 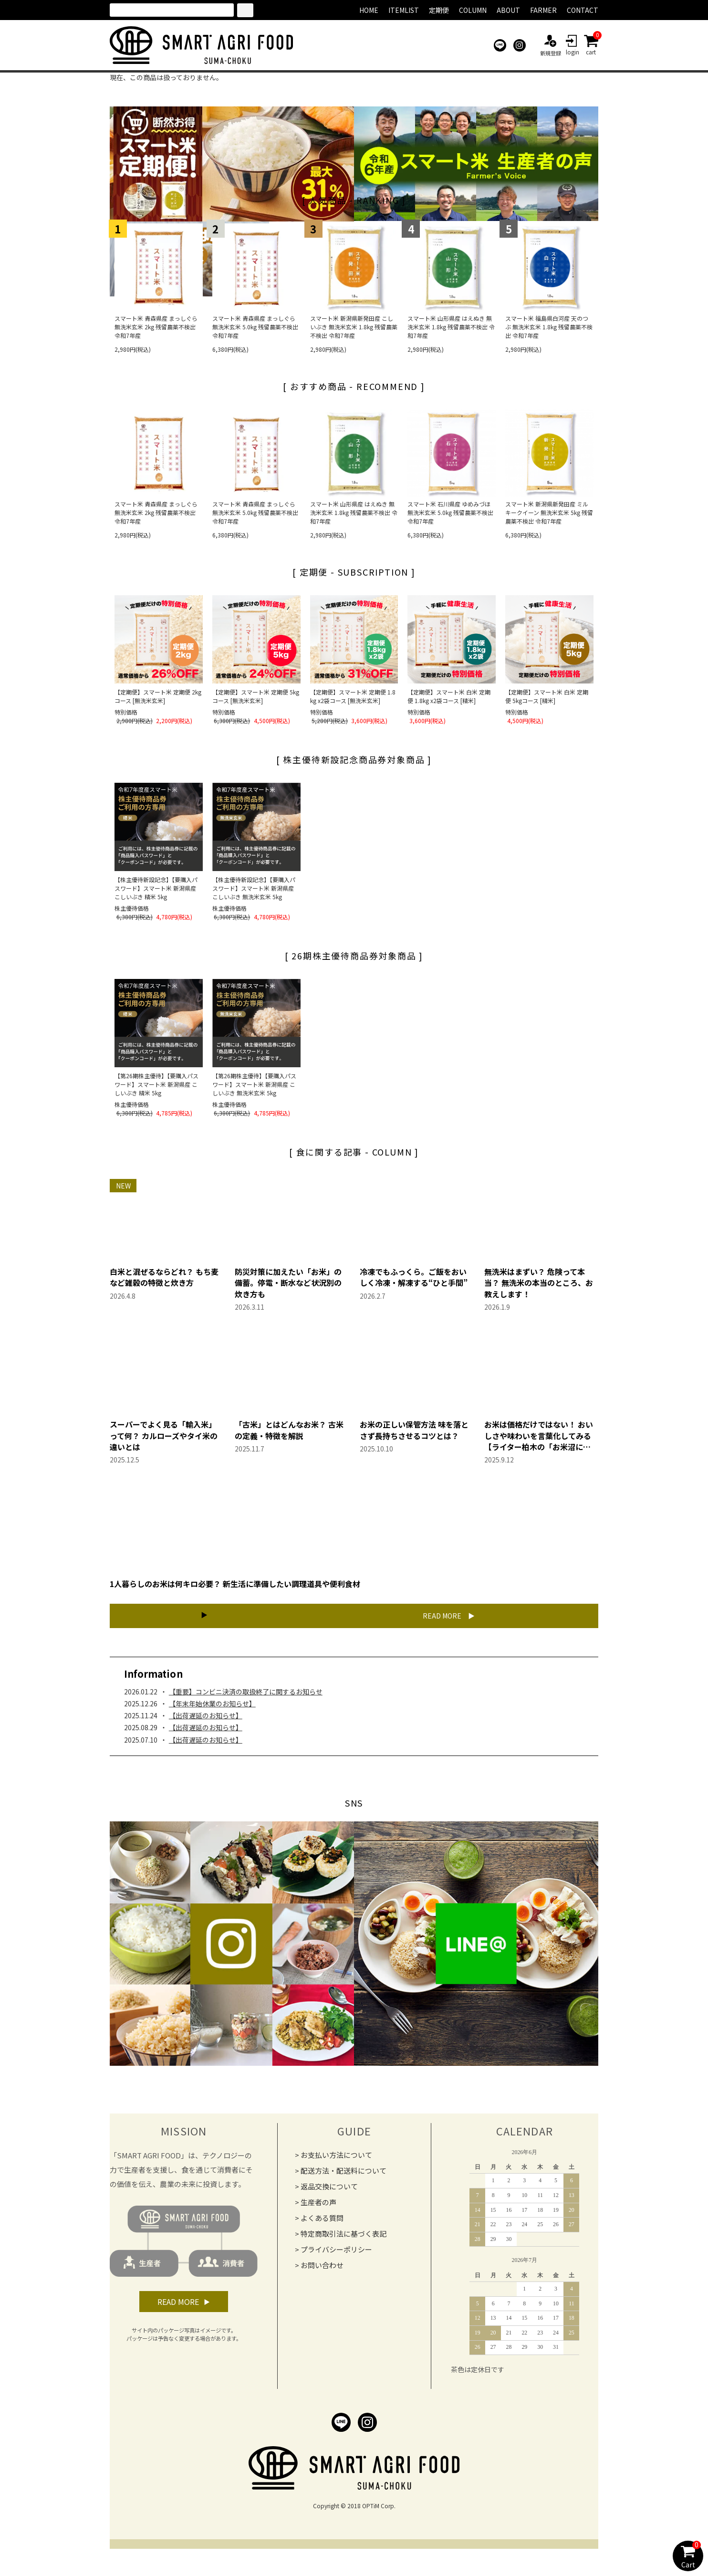 I want to click on 【年末年始休業のお知らせ】, so click(x=212, y=1711).